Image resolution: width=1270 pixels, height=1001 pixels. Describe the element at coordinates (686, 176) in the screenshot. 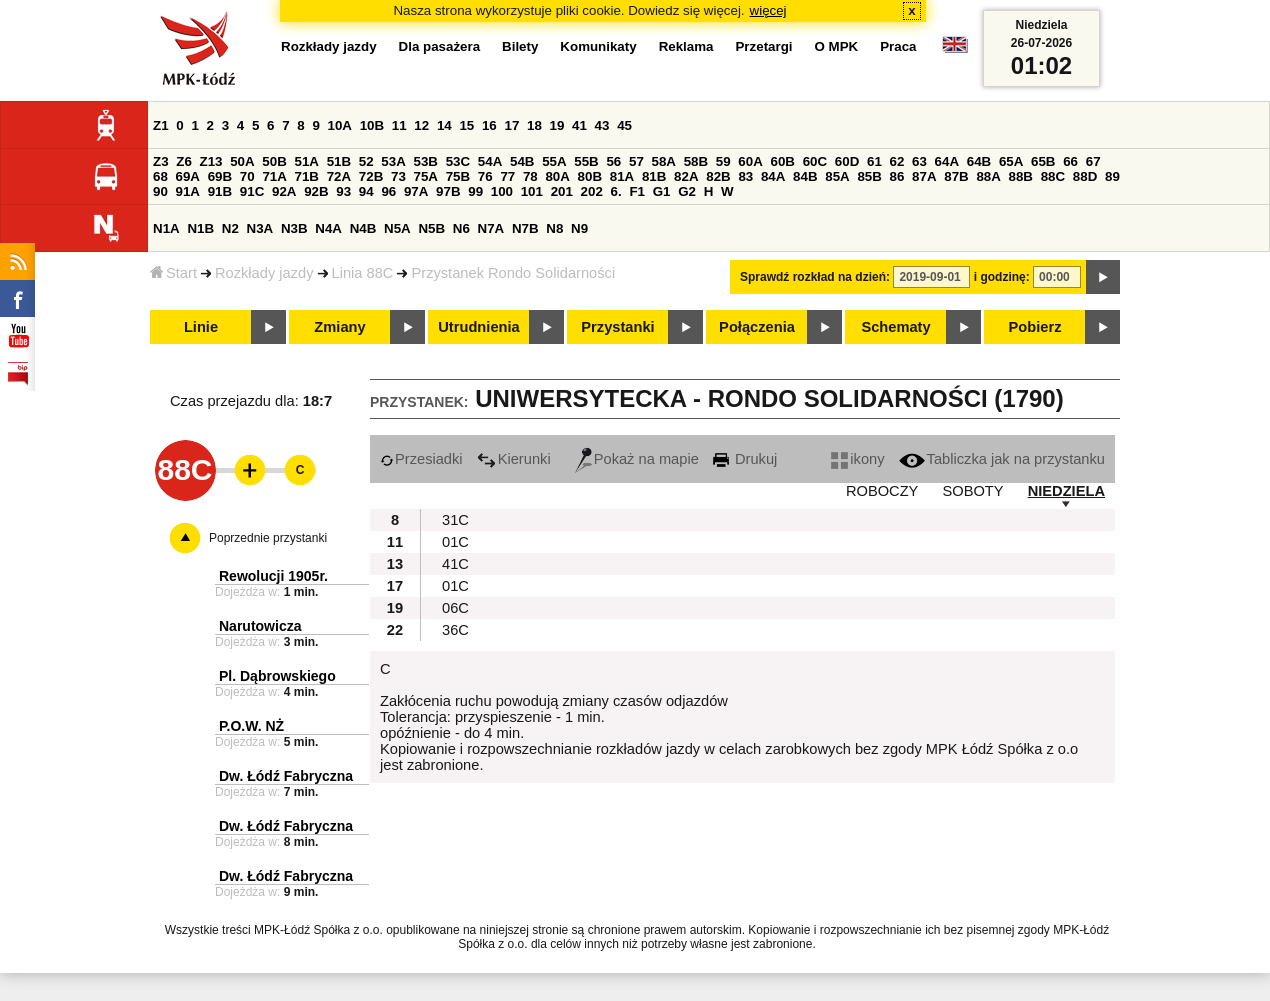

I see `82A` at that location.